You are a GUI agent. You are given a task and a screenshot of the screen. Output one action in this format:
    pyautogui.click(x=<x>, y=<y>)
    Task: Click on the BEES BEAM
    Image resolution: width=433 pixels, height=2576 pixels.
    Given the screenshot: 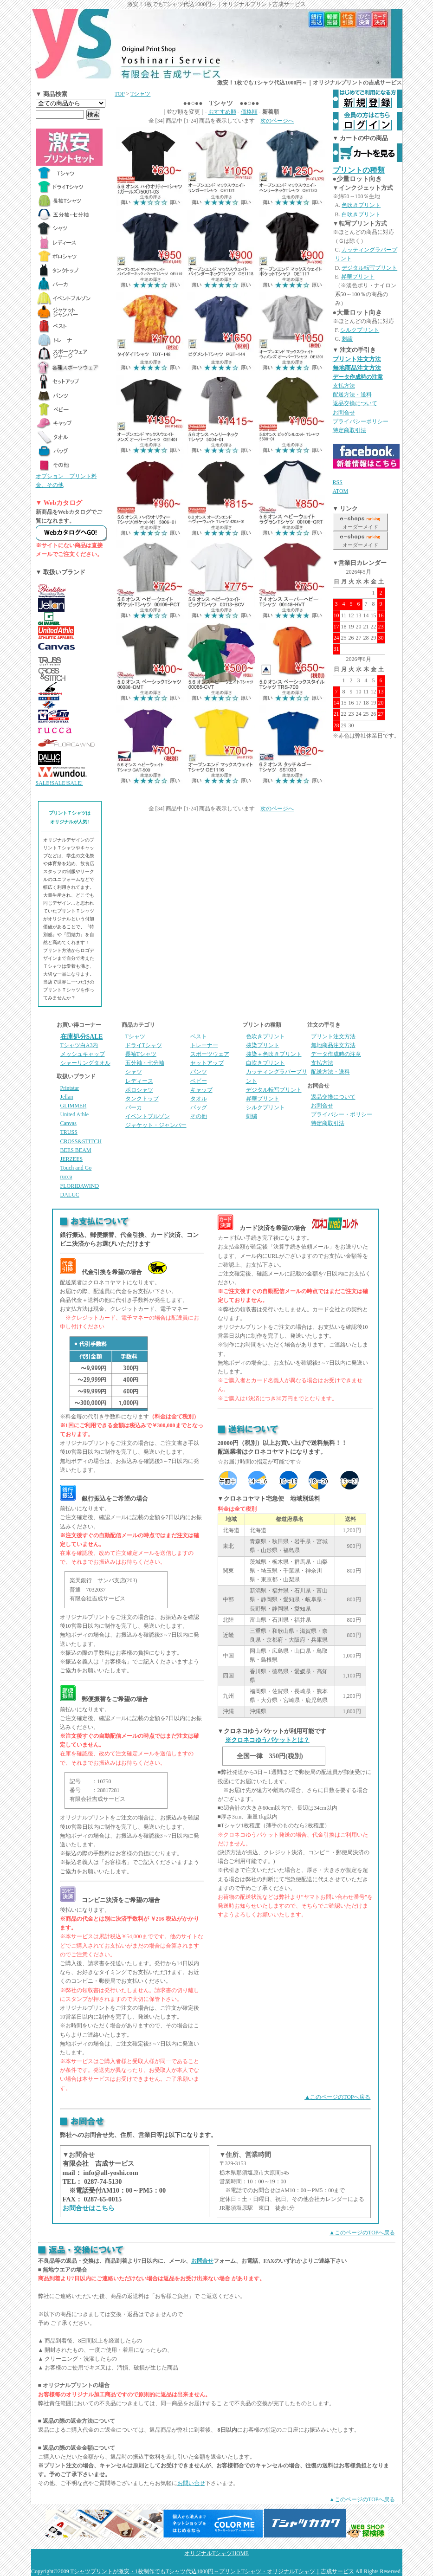 What is the action you would take?
    pyautogui.click(x=75, y=1150)
    